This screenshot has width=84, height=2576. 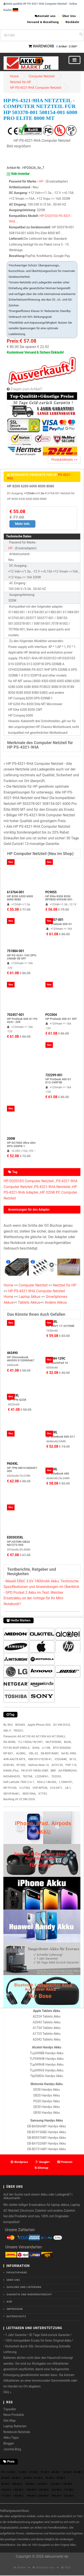 What do you see at coordinates (16, 2316) in the screenshot?
I see `Datenschutz` at bounding box center [16, 2316].